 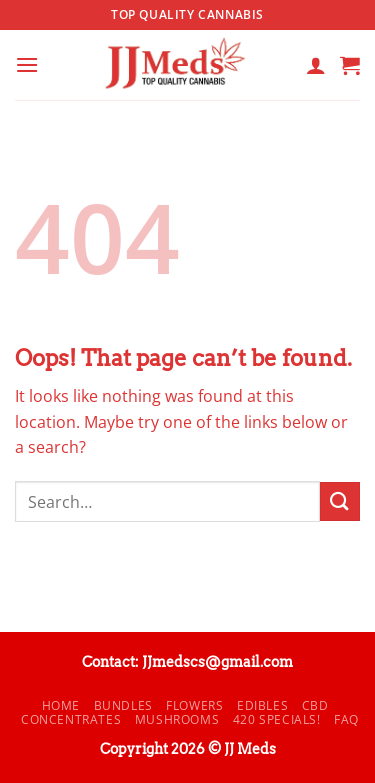 I want to click on Edibles, so click(x=262, y=705).